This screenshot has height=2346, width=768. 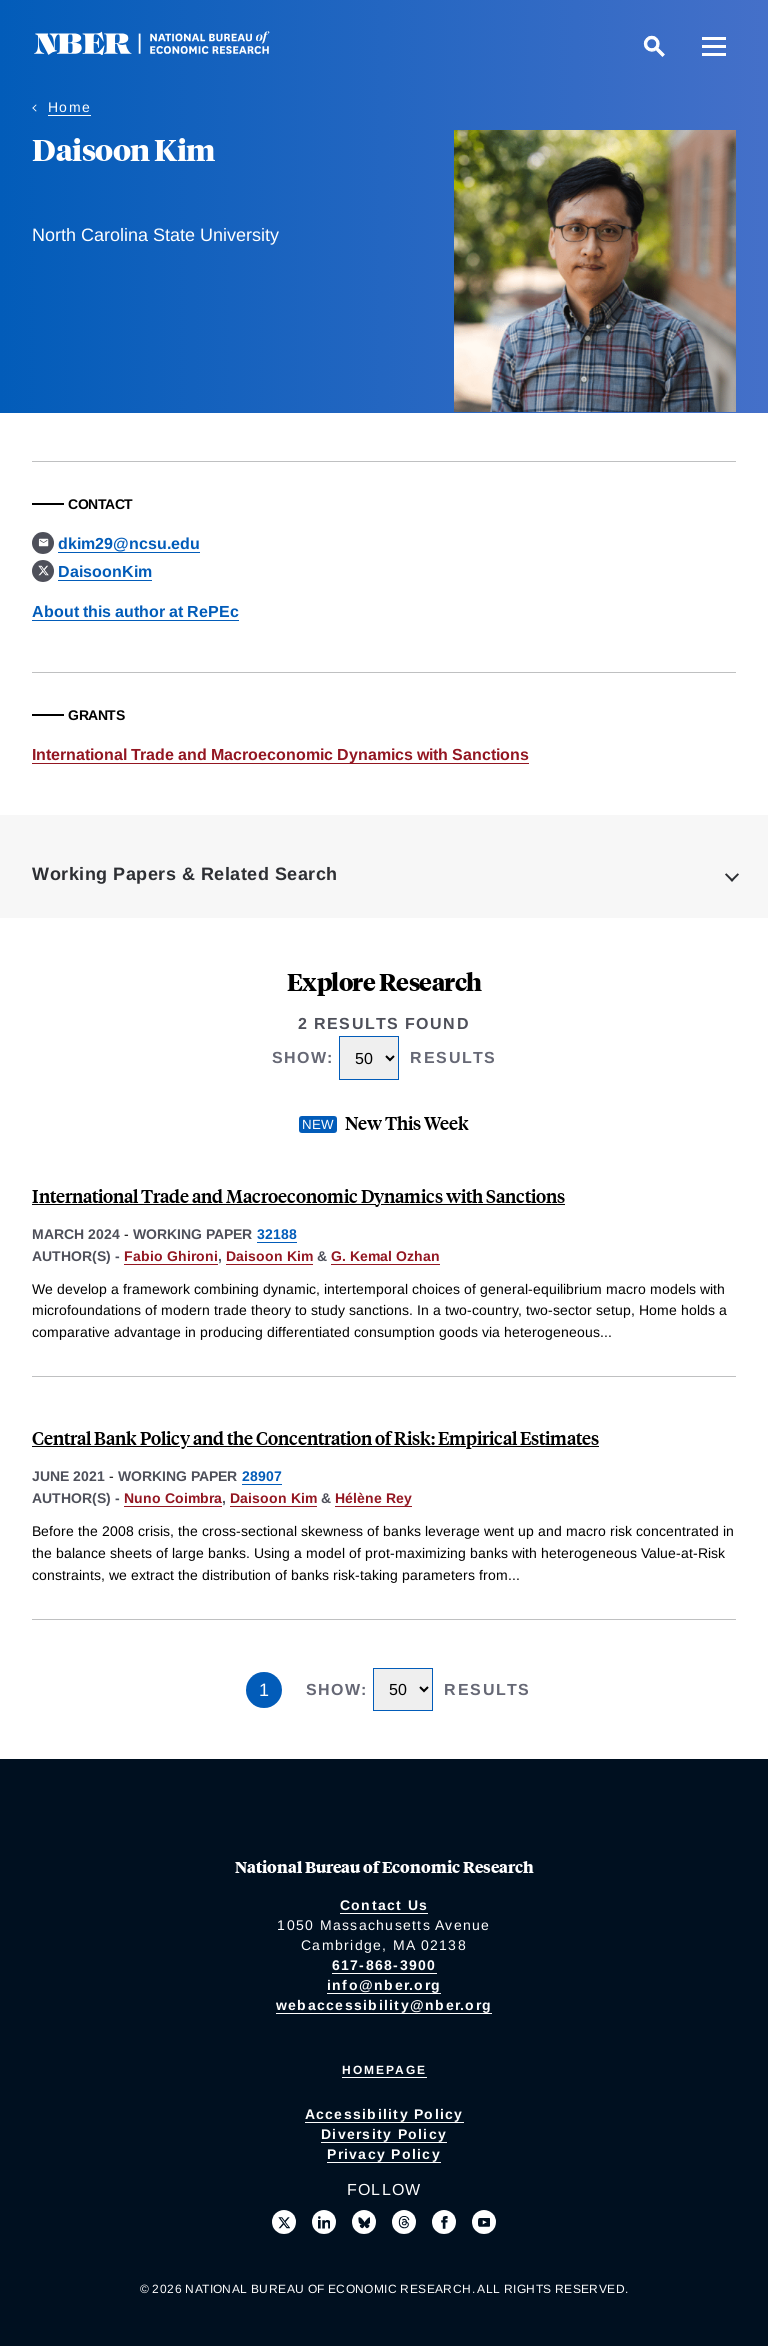 What do you see at coordinates (69, 107) in the screenshot?
I see `Home` at bounding box center [69, 107].